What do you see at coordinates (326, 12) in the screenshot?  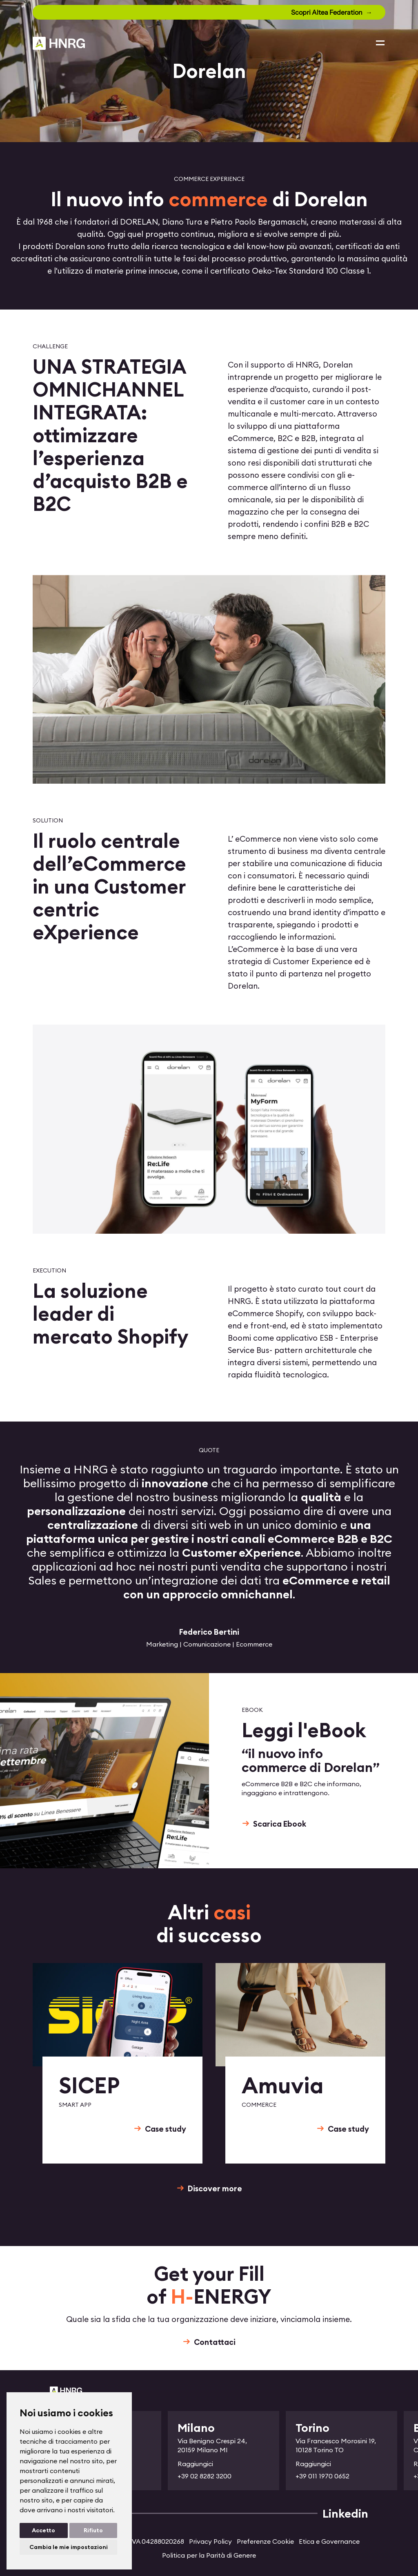 I see `Scopri Altea Federation` at bounding box center [326, 12].